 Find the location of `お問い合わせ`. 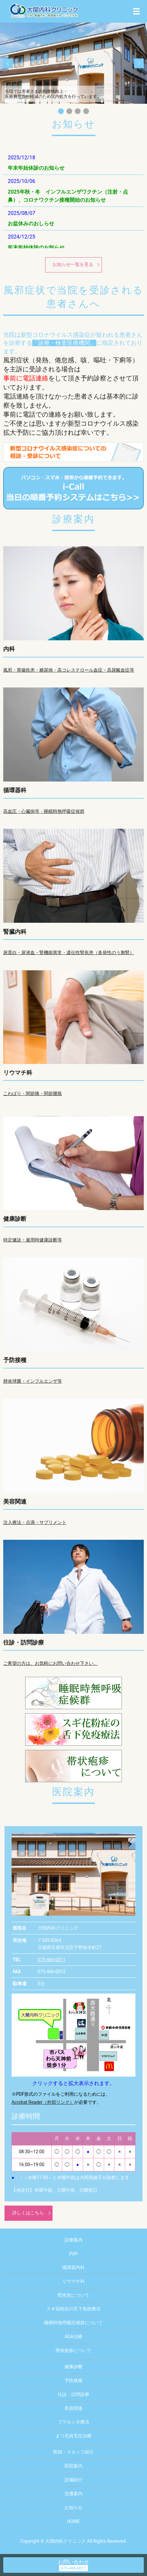

お問い合わせ is located at coordinates (73, 2562).